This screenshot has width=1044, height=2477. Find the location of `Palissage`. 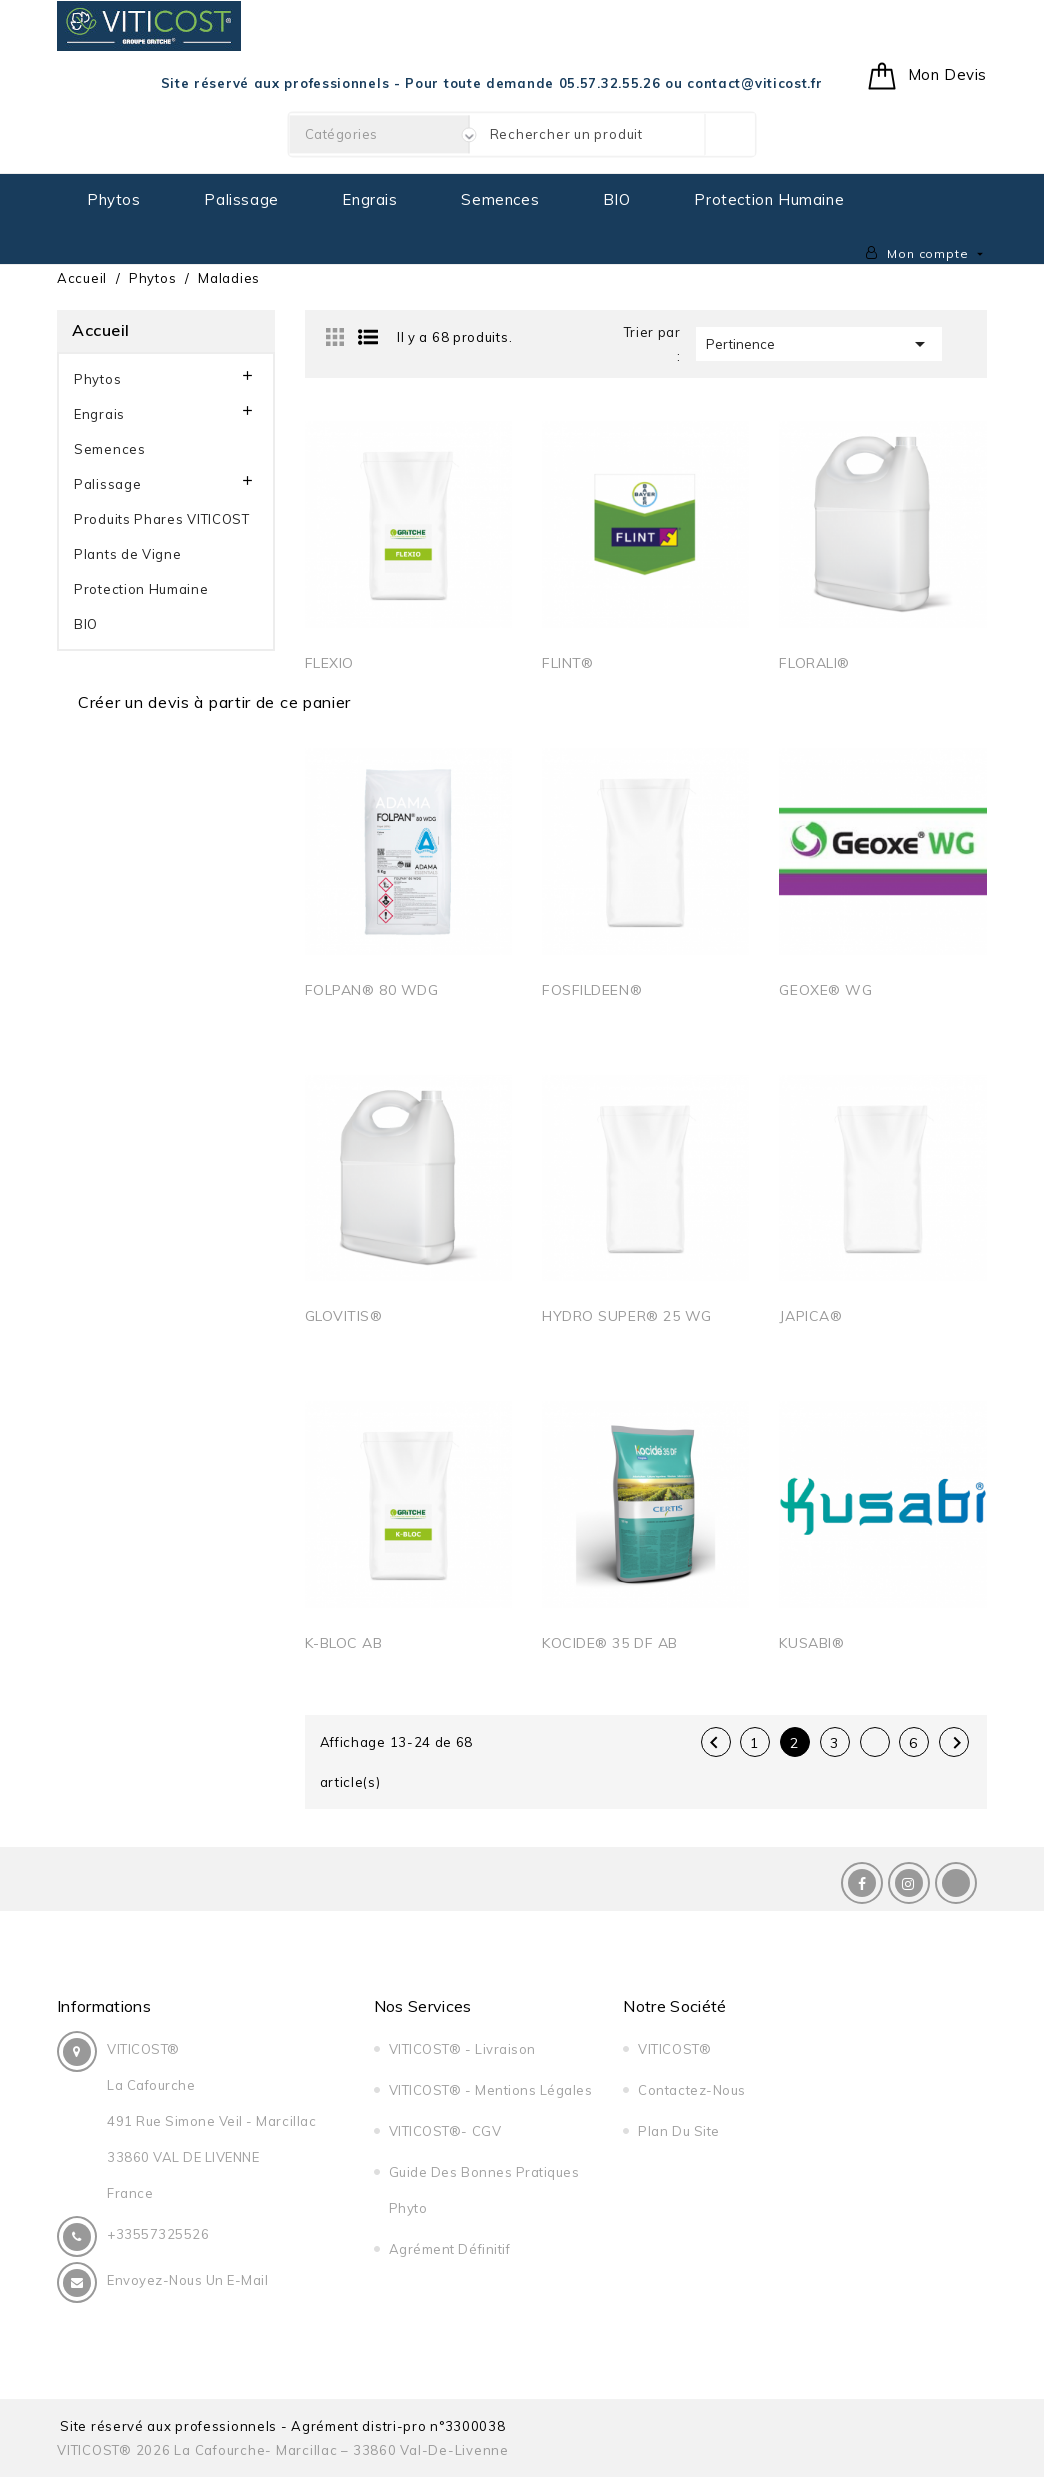

Palissage is located at coordinates (241, 199).